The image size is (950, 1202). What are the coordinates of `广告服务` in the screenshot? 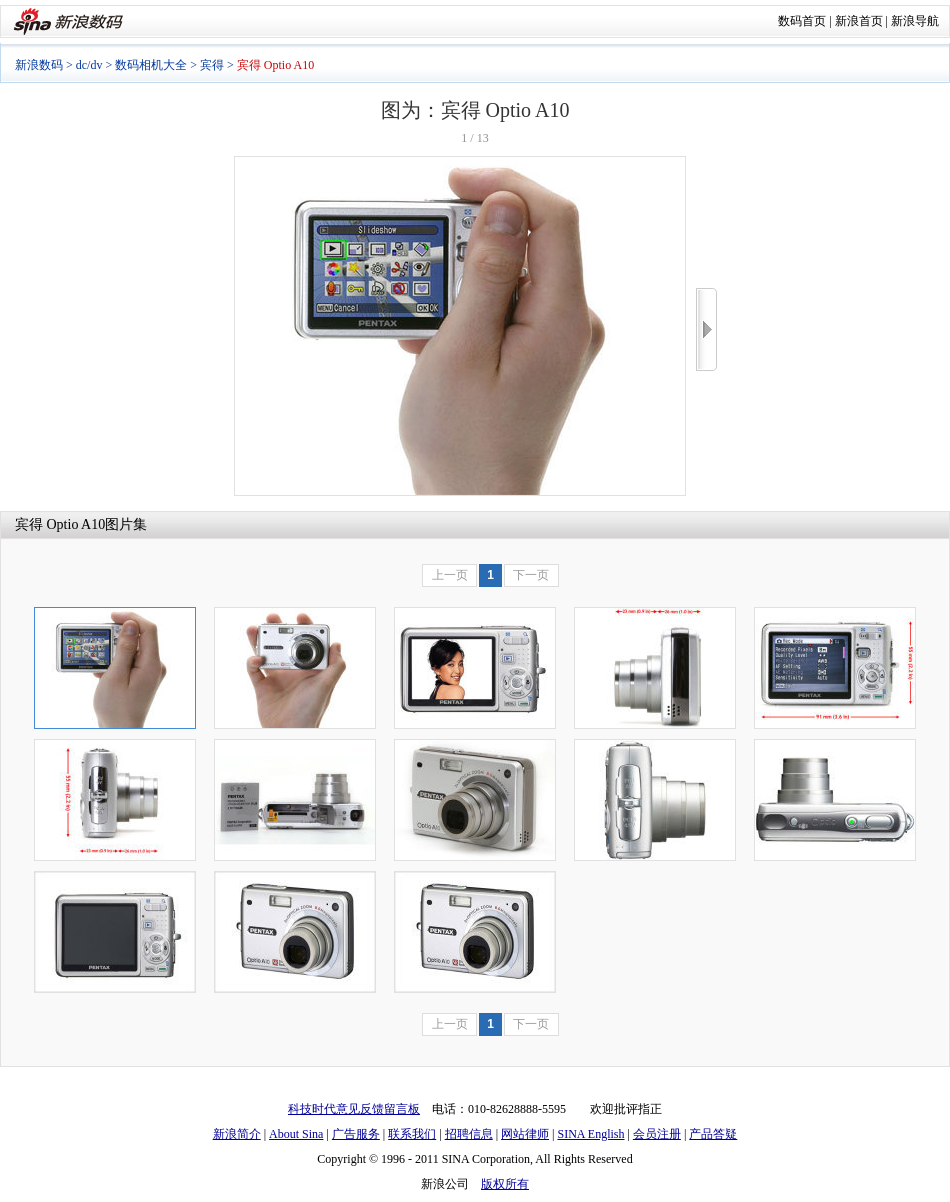 It's located at (356, 1134).